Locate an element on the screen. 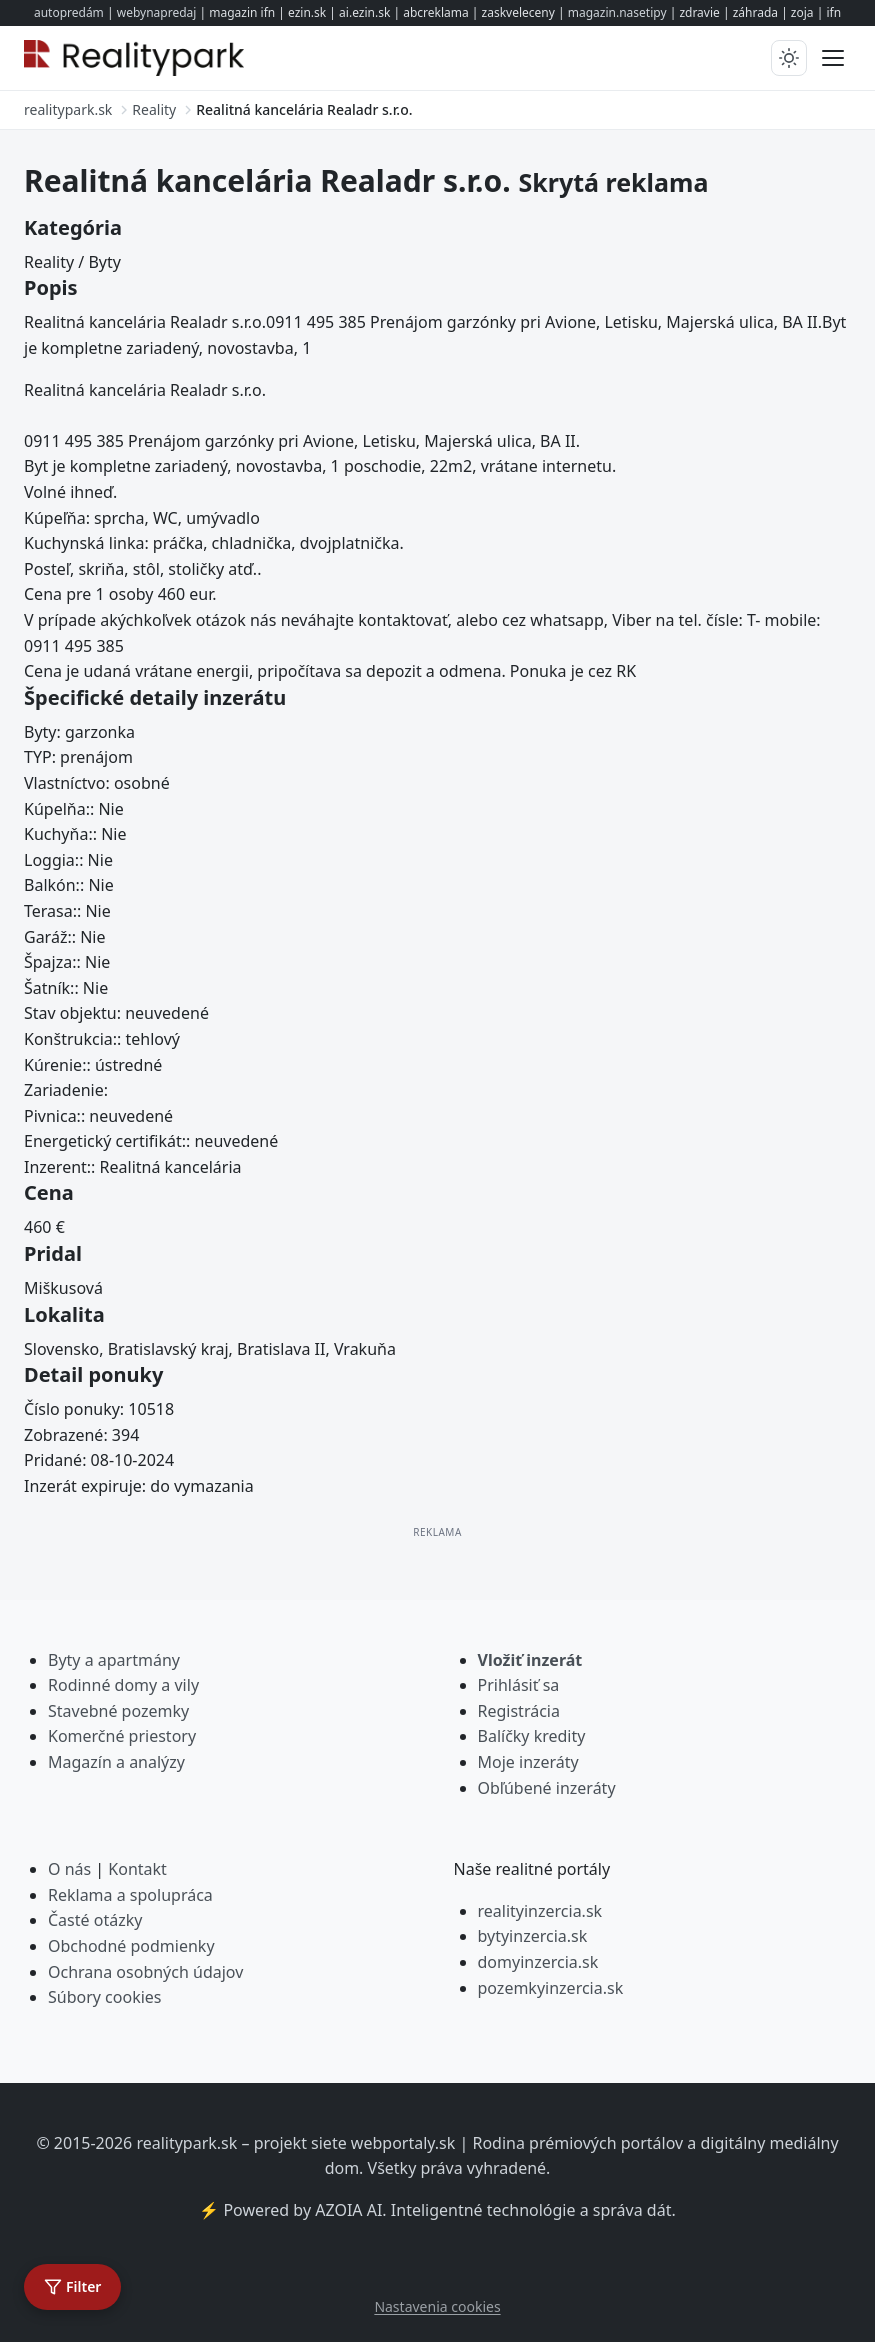 The image size is (875, 2342). Balíčky kredity is located at coordinates (532, 1736).